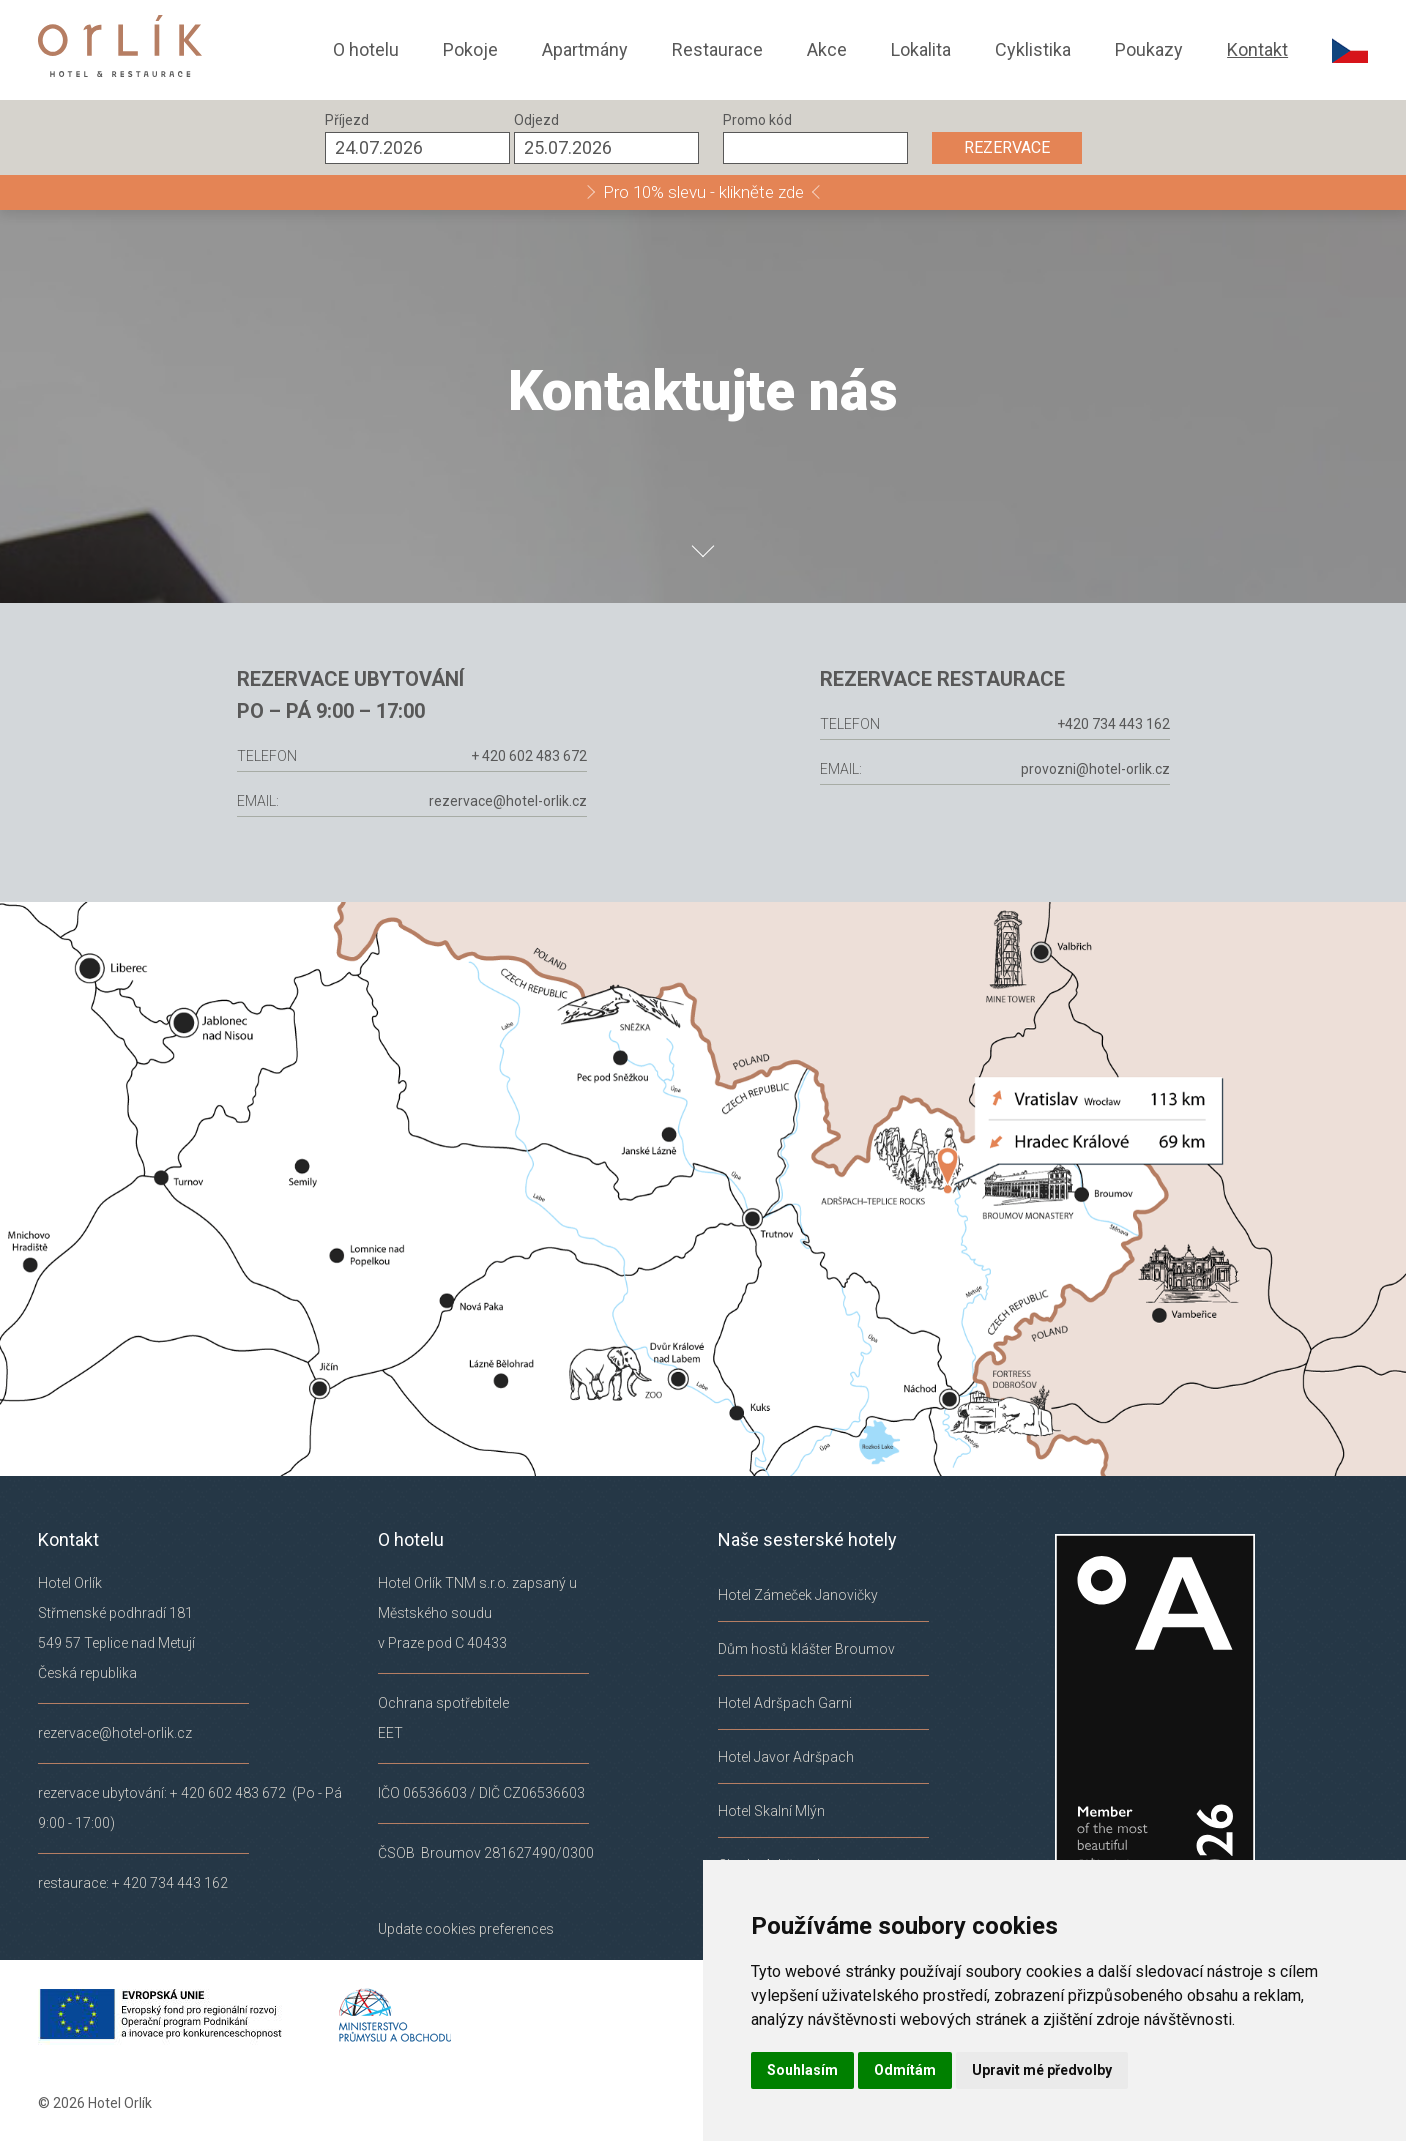 This screenshot has height=2141, width=1406. What do you see at coordinates (905, 2070) in the screenshot?
I see `Odmítám [button]` at bounding box center [905, 2070].